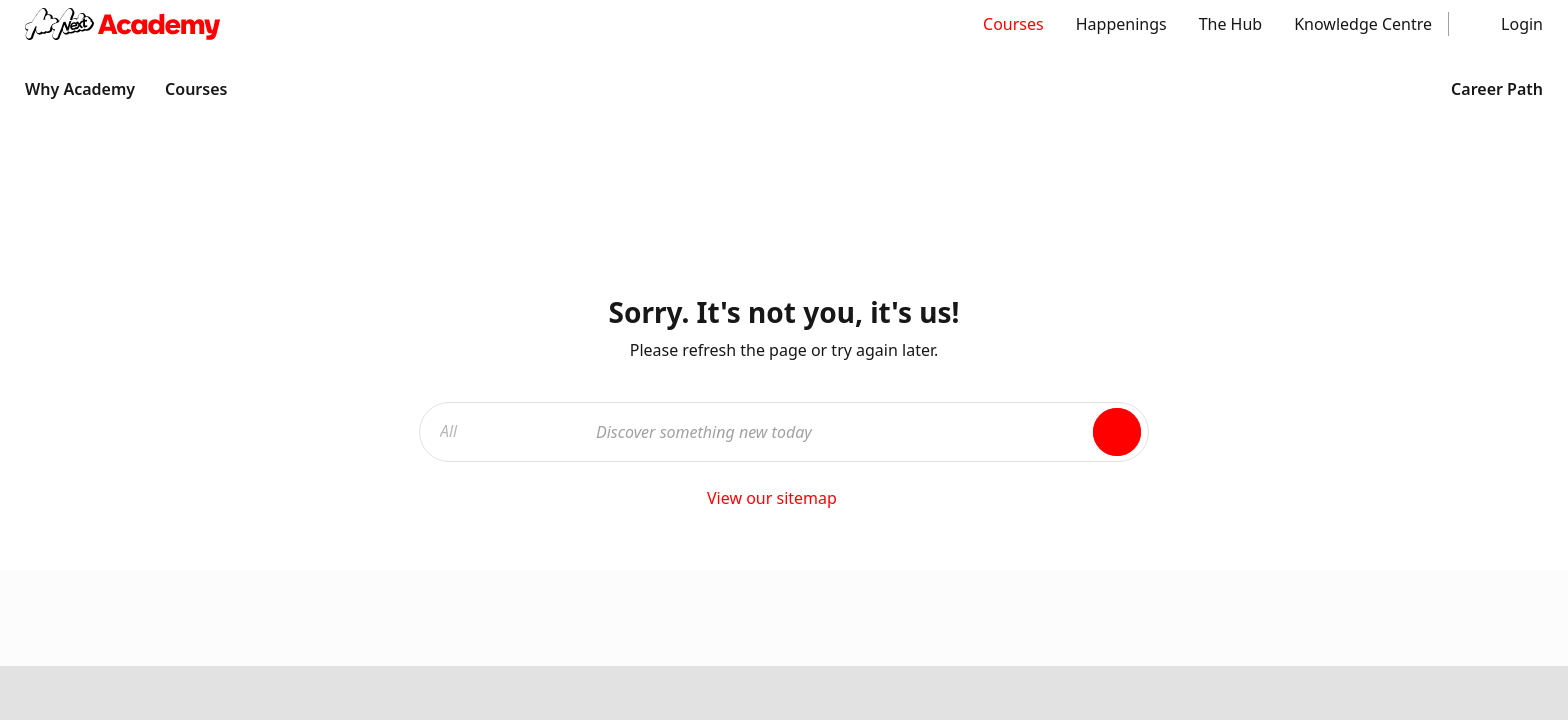 This screenshot has width=1568, height=720. What do you see at coordinates (1483, 89) in the screenshot?
I see `Career Path` at bounding box center [1483, 89].